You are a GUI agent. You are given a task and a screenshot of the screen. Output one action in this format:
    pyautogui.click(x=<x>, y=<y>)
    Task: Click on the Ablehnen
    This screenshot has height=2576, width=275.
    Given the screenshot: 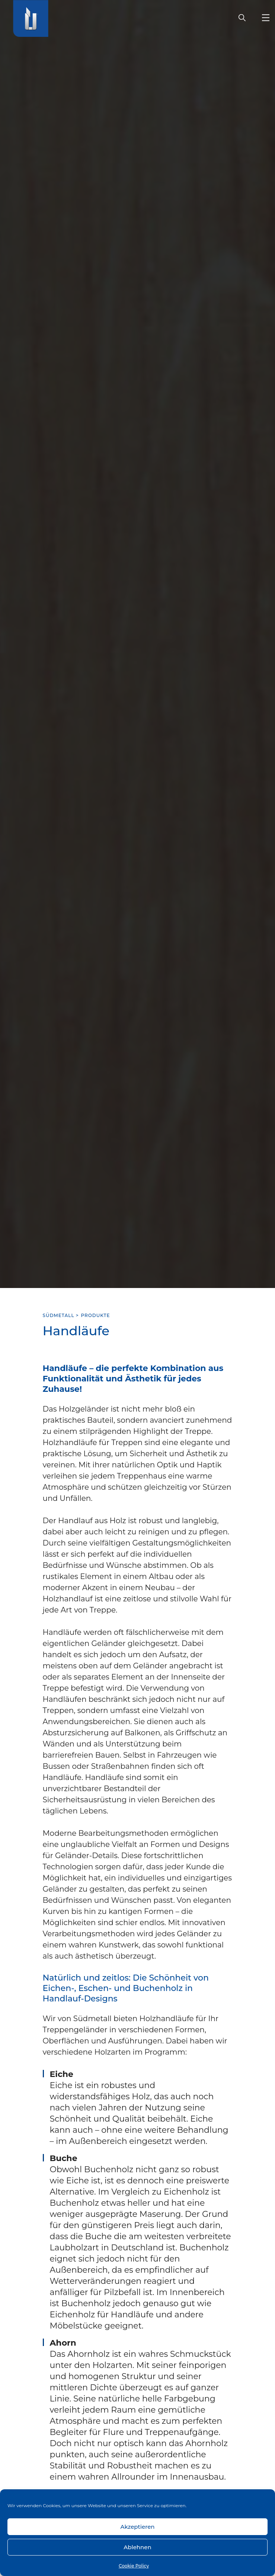 What is the action you would take?
    pyautogui.click(x=137, y=2547)
    